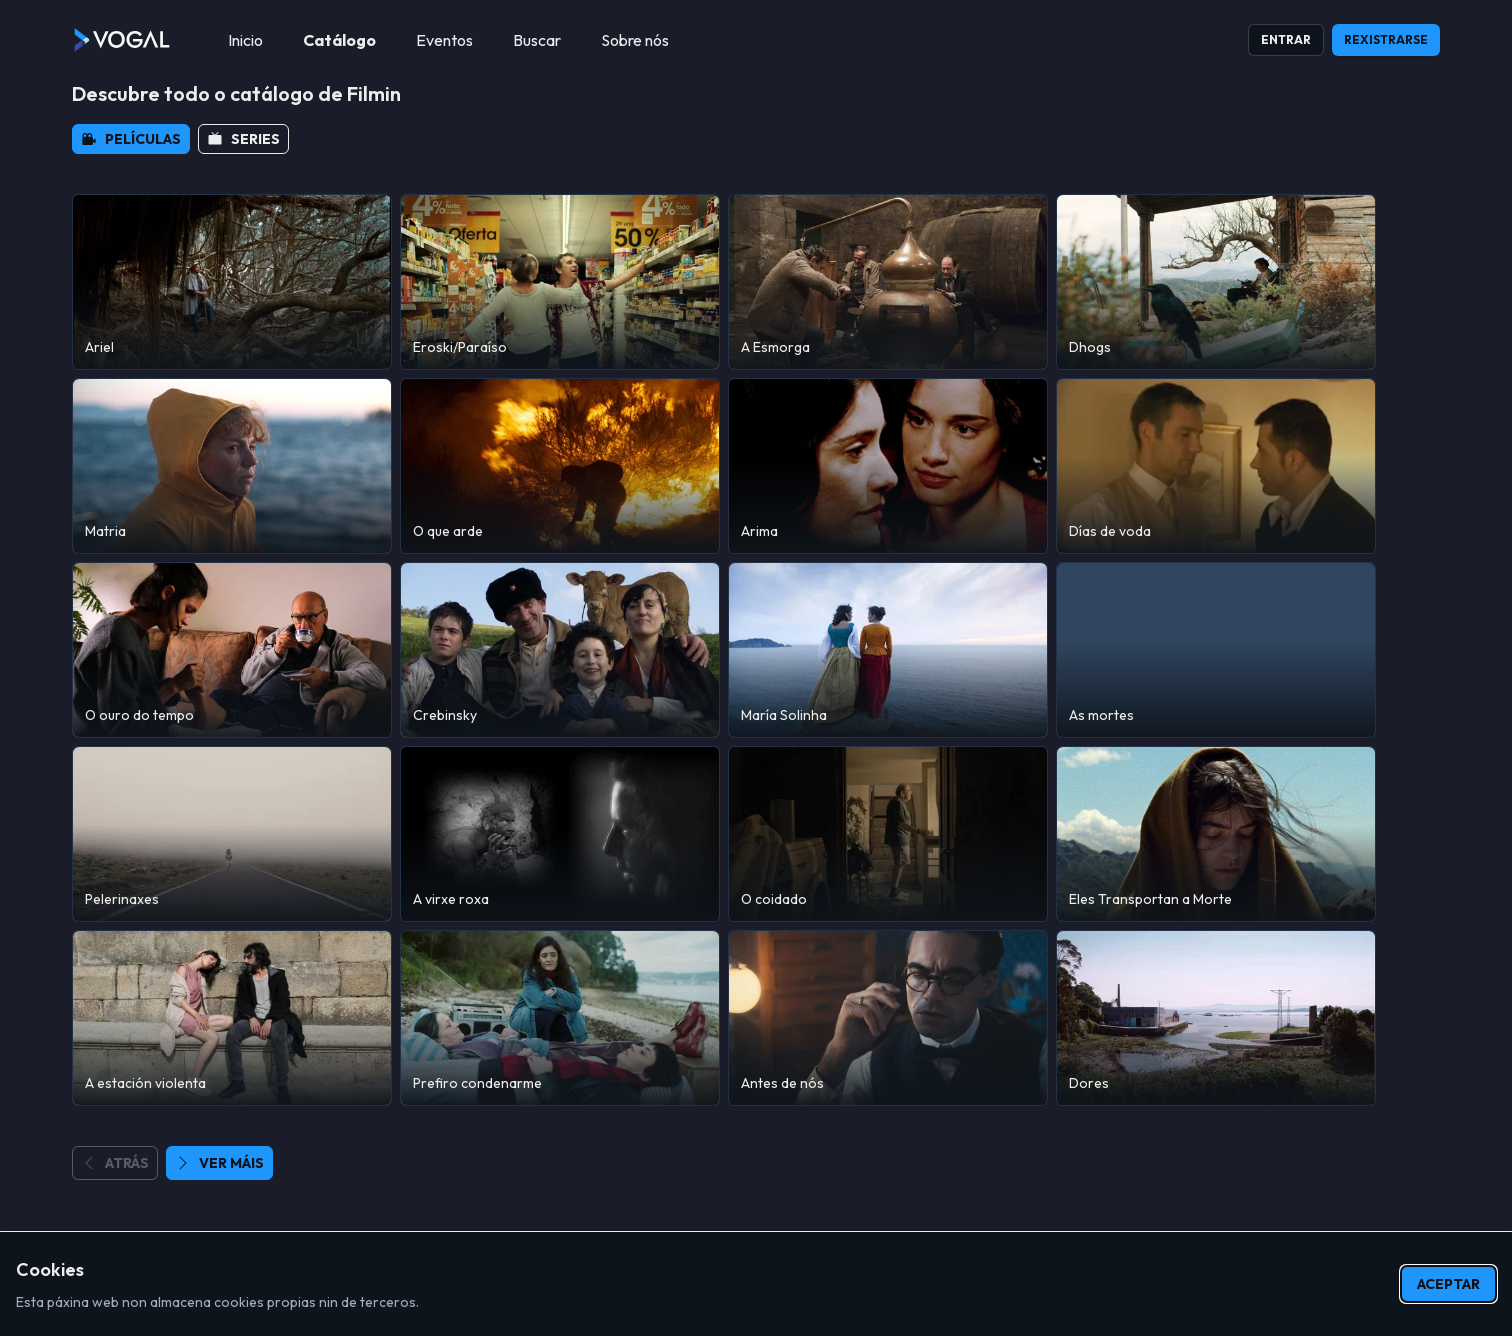 This screenshot has width=1512, height=1336. I want to click on Rexistrarse, so click(1386, 39).